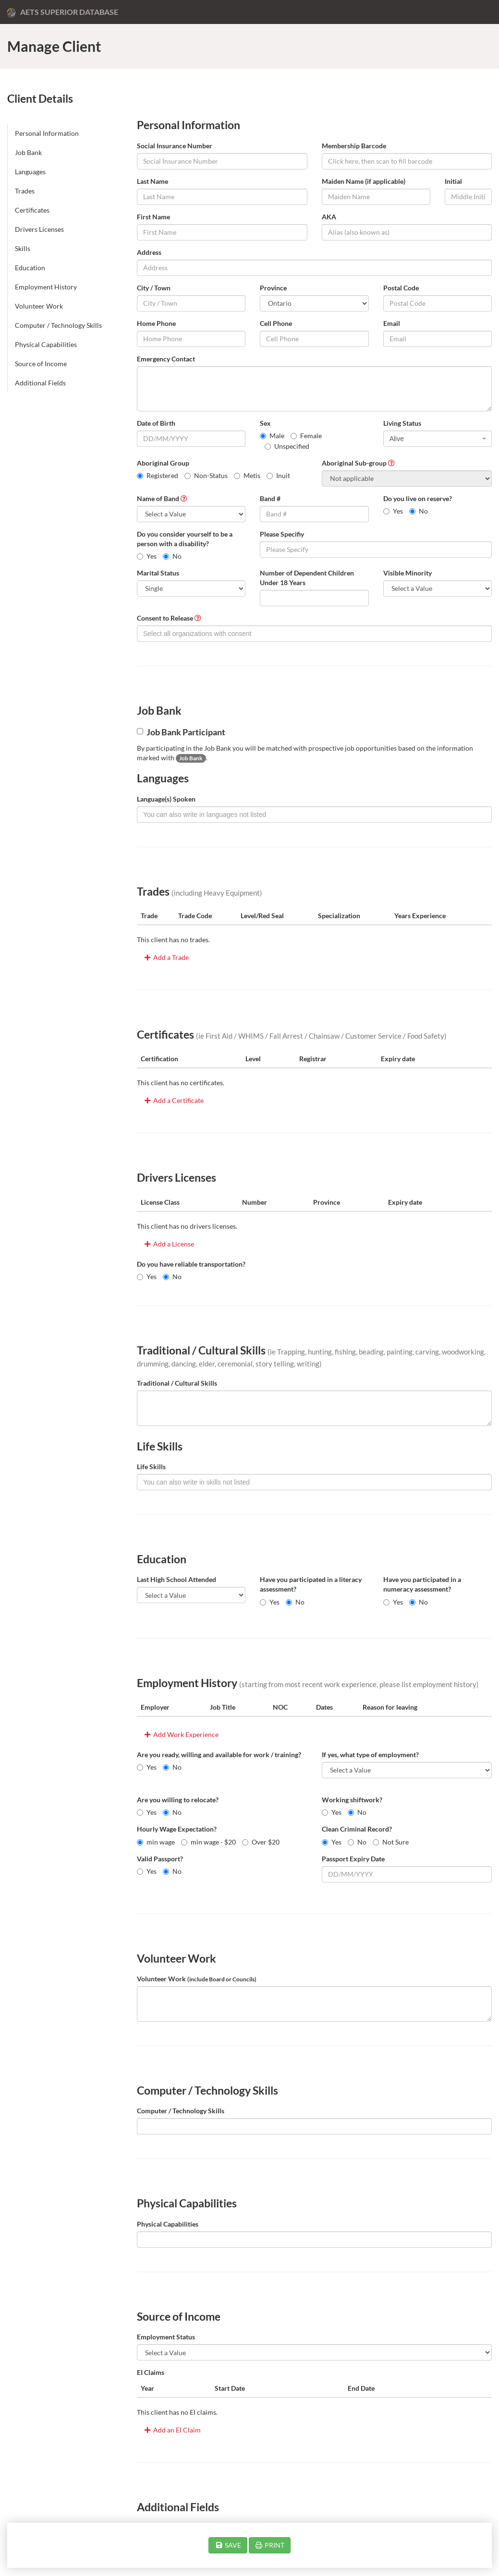 This screenshot has height=2576, width=499. I want to click on Working shiftwork?, so click(352, 1800).